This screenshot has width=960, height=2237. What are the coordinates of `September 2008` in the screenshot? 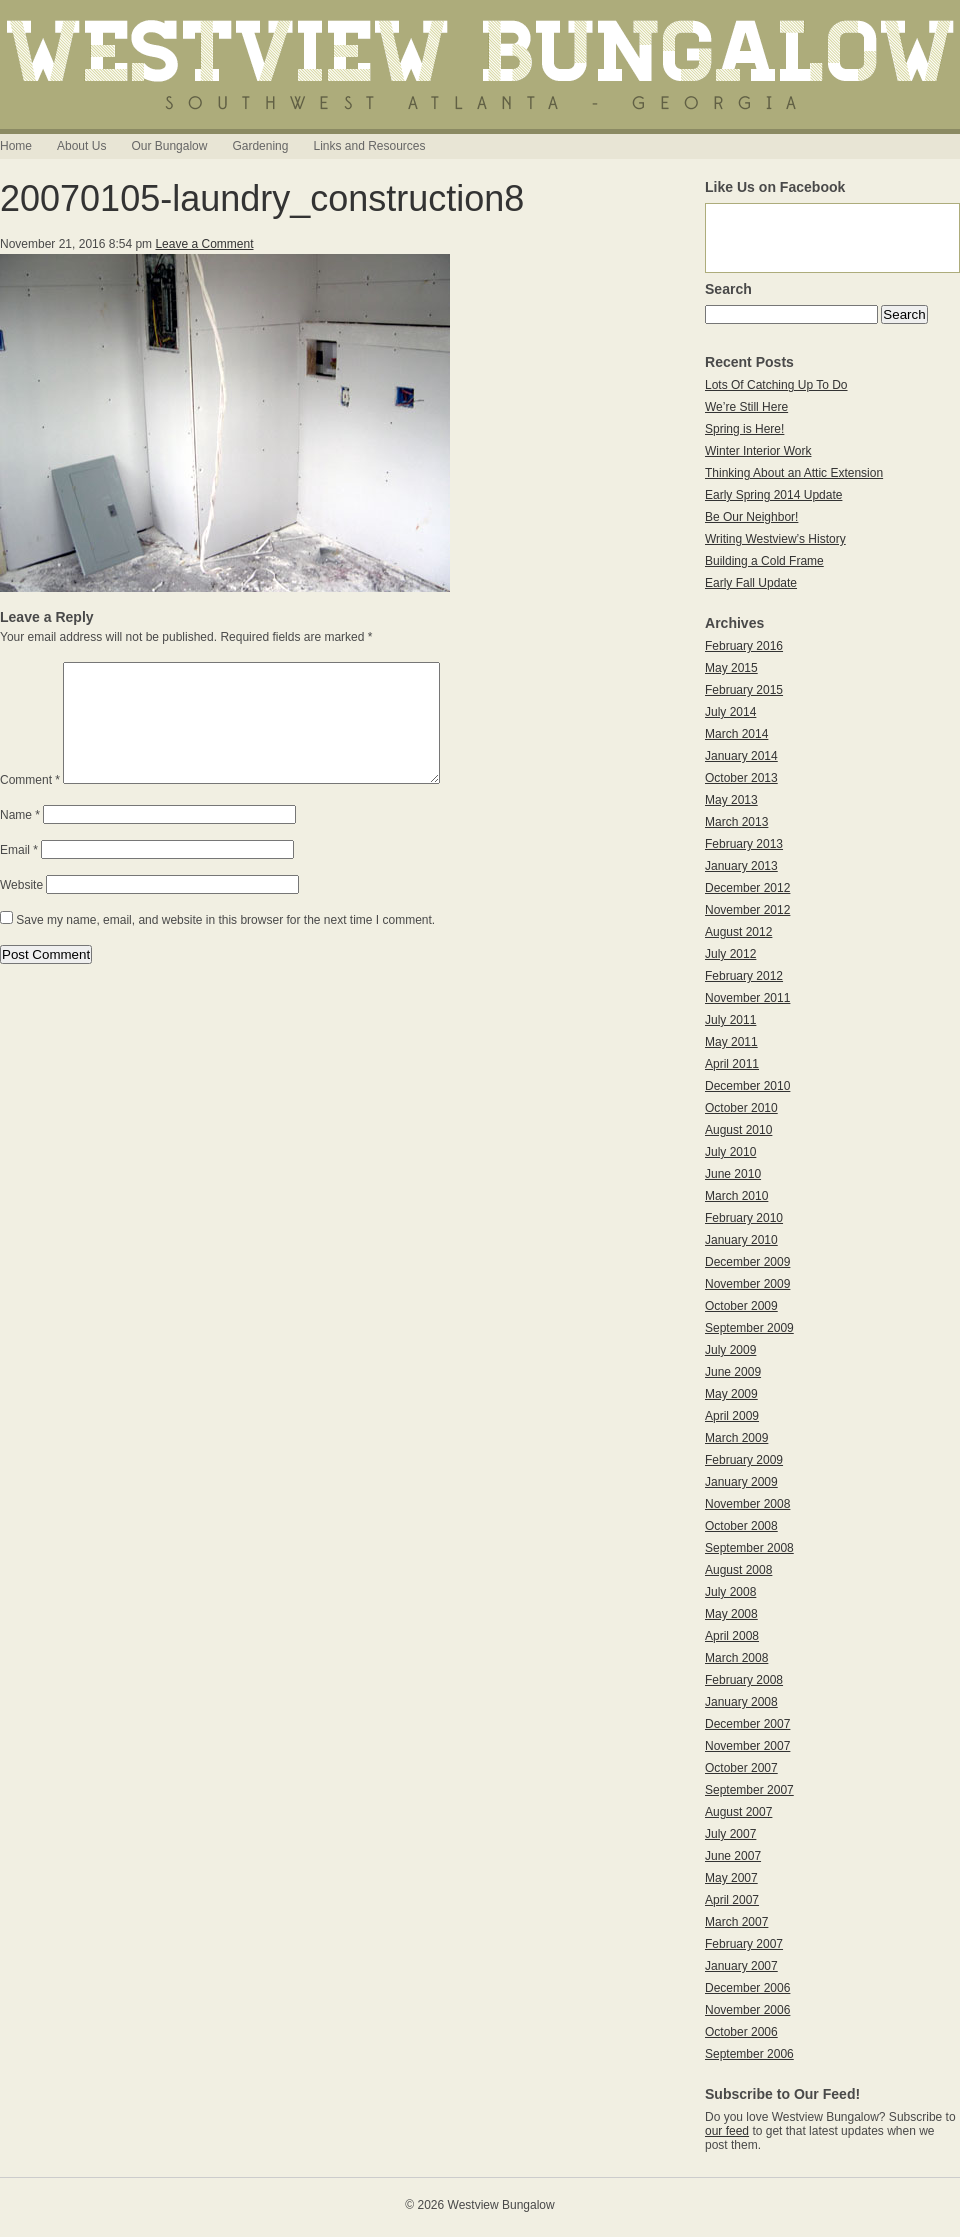 It's located at (749, 1548).